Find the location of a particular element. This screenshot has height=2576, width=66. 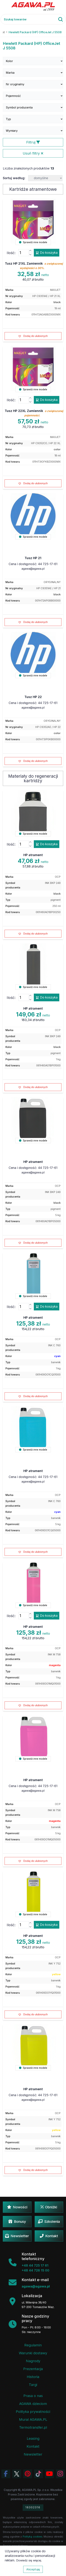

Newsletter is located at coordinates (17, 2236).